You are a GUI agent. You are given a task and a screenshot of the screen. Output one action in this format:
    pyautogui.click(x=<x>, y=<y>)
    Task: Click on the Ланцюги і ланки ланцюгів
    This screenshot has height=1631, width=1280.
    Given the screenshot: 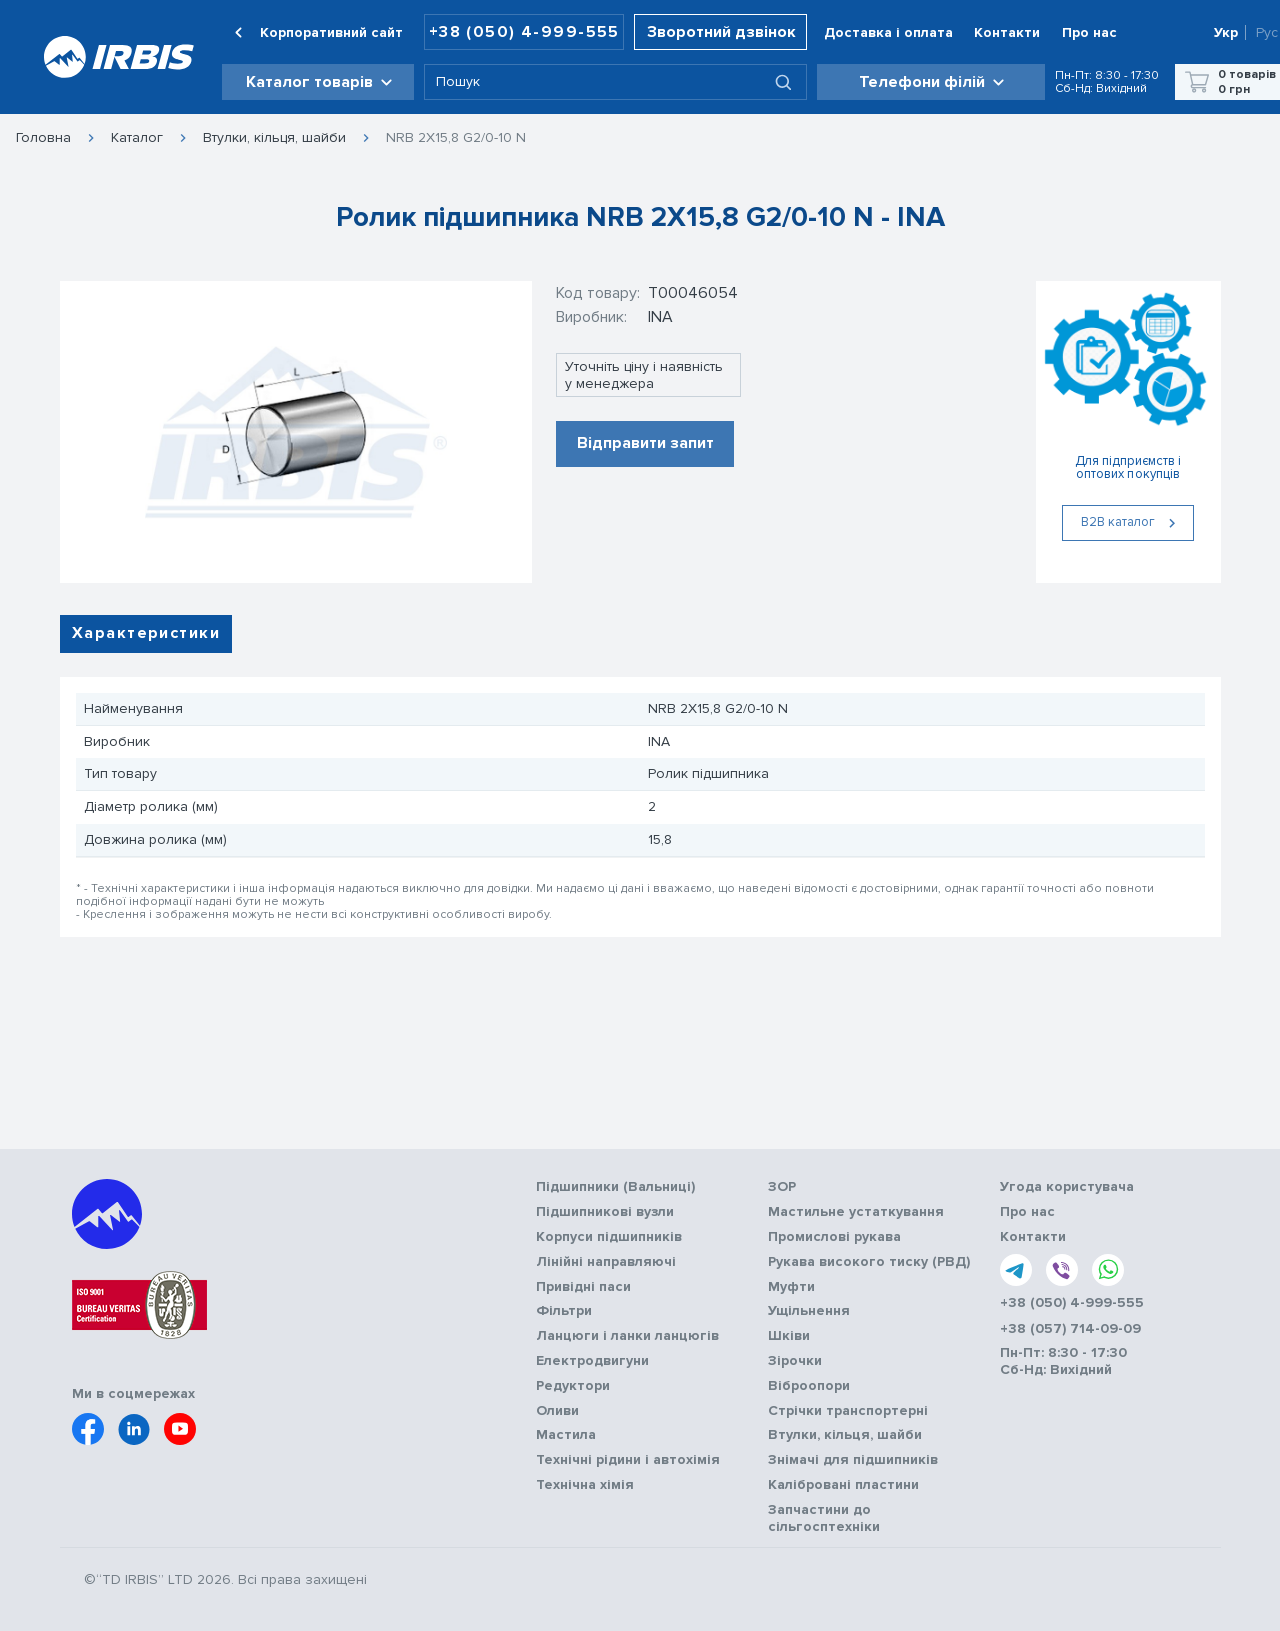 What is the action you would take?
    pyautogui.click(x=627, y=1336)
    